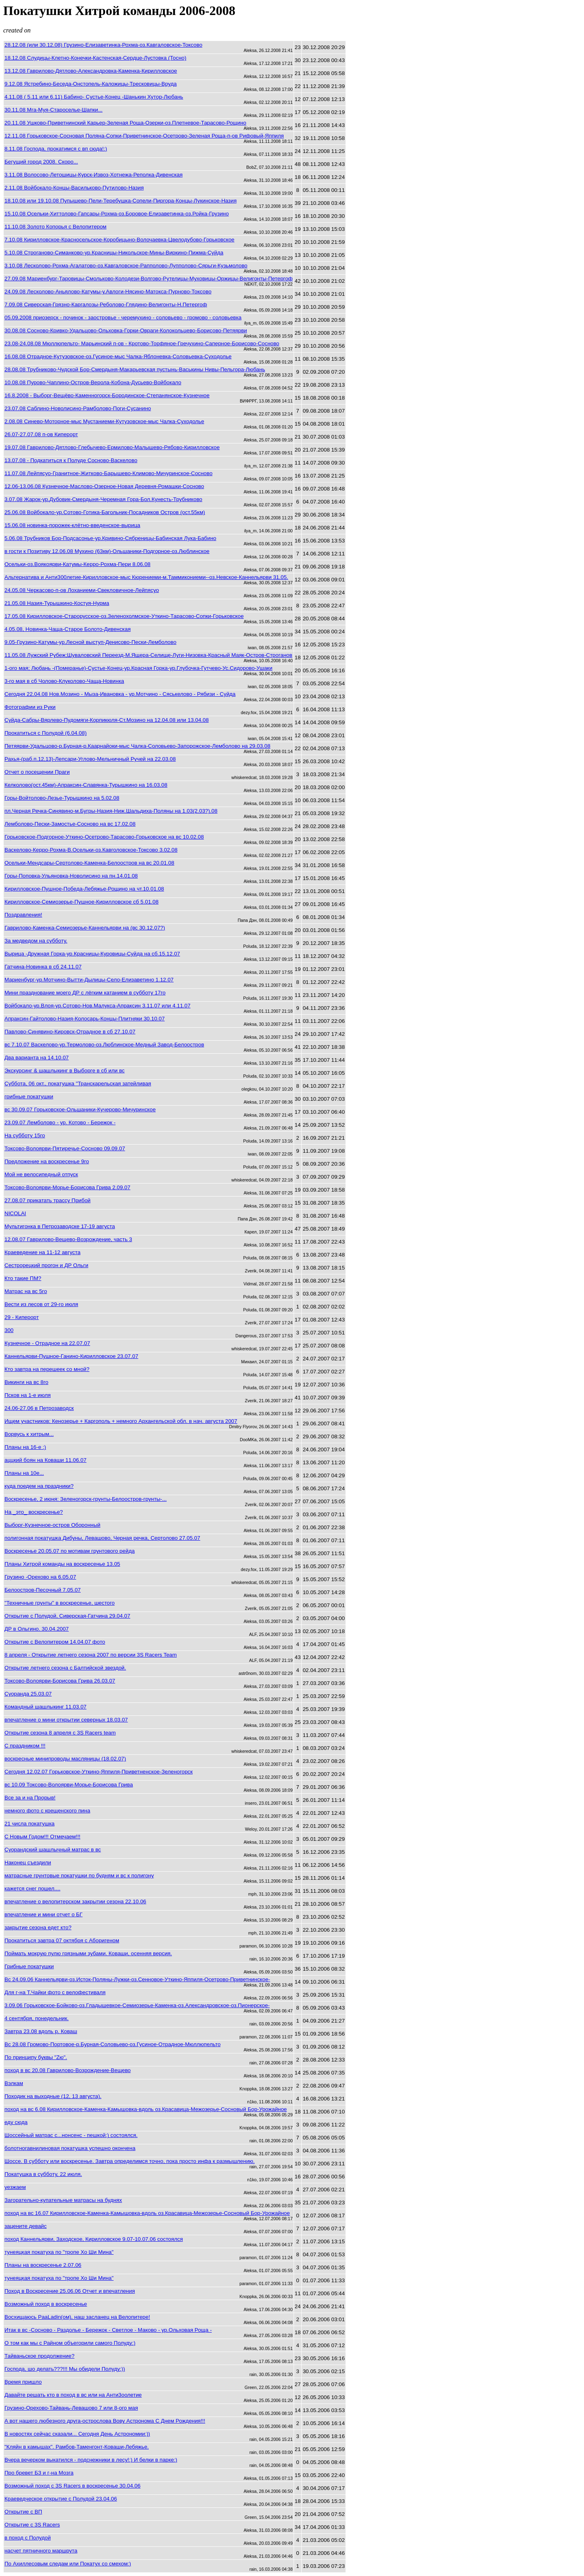 The width and height of the screenshot is (584, 2576). I want to click on вс 30.09.07 Горьковское-Ольшаники-Кучерово-Мичуринское, so click(80, 1109).